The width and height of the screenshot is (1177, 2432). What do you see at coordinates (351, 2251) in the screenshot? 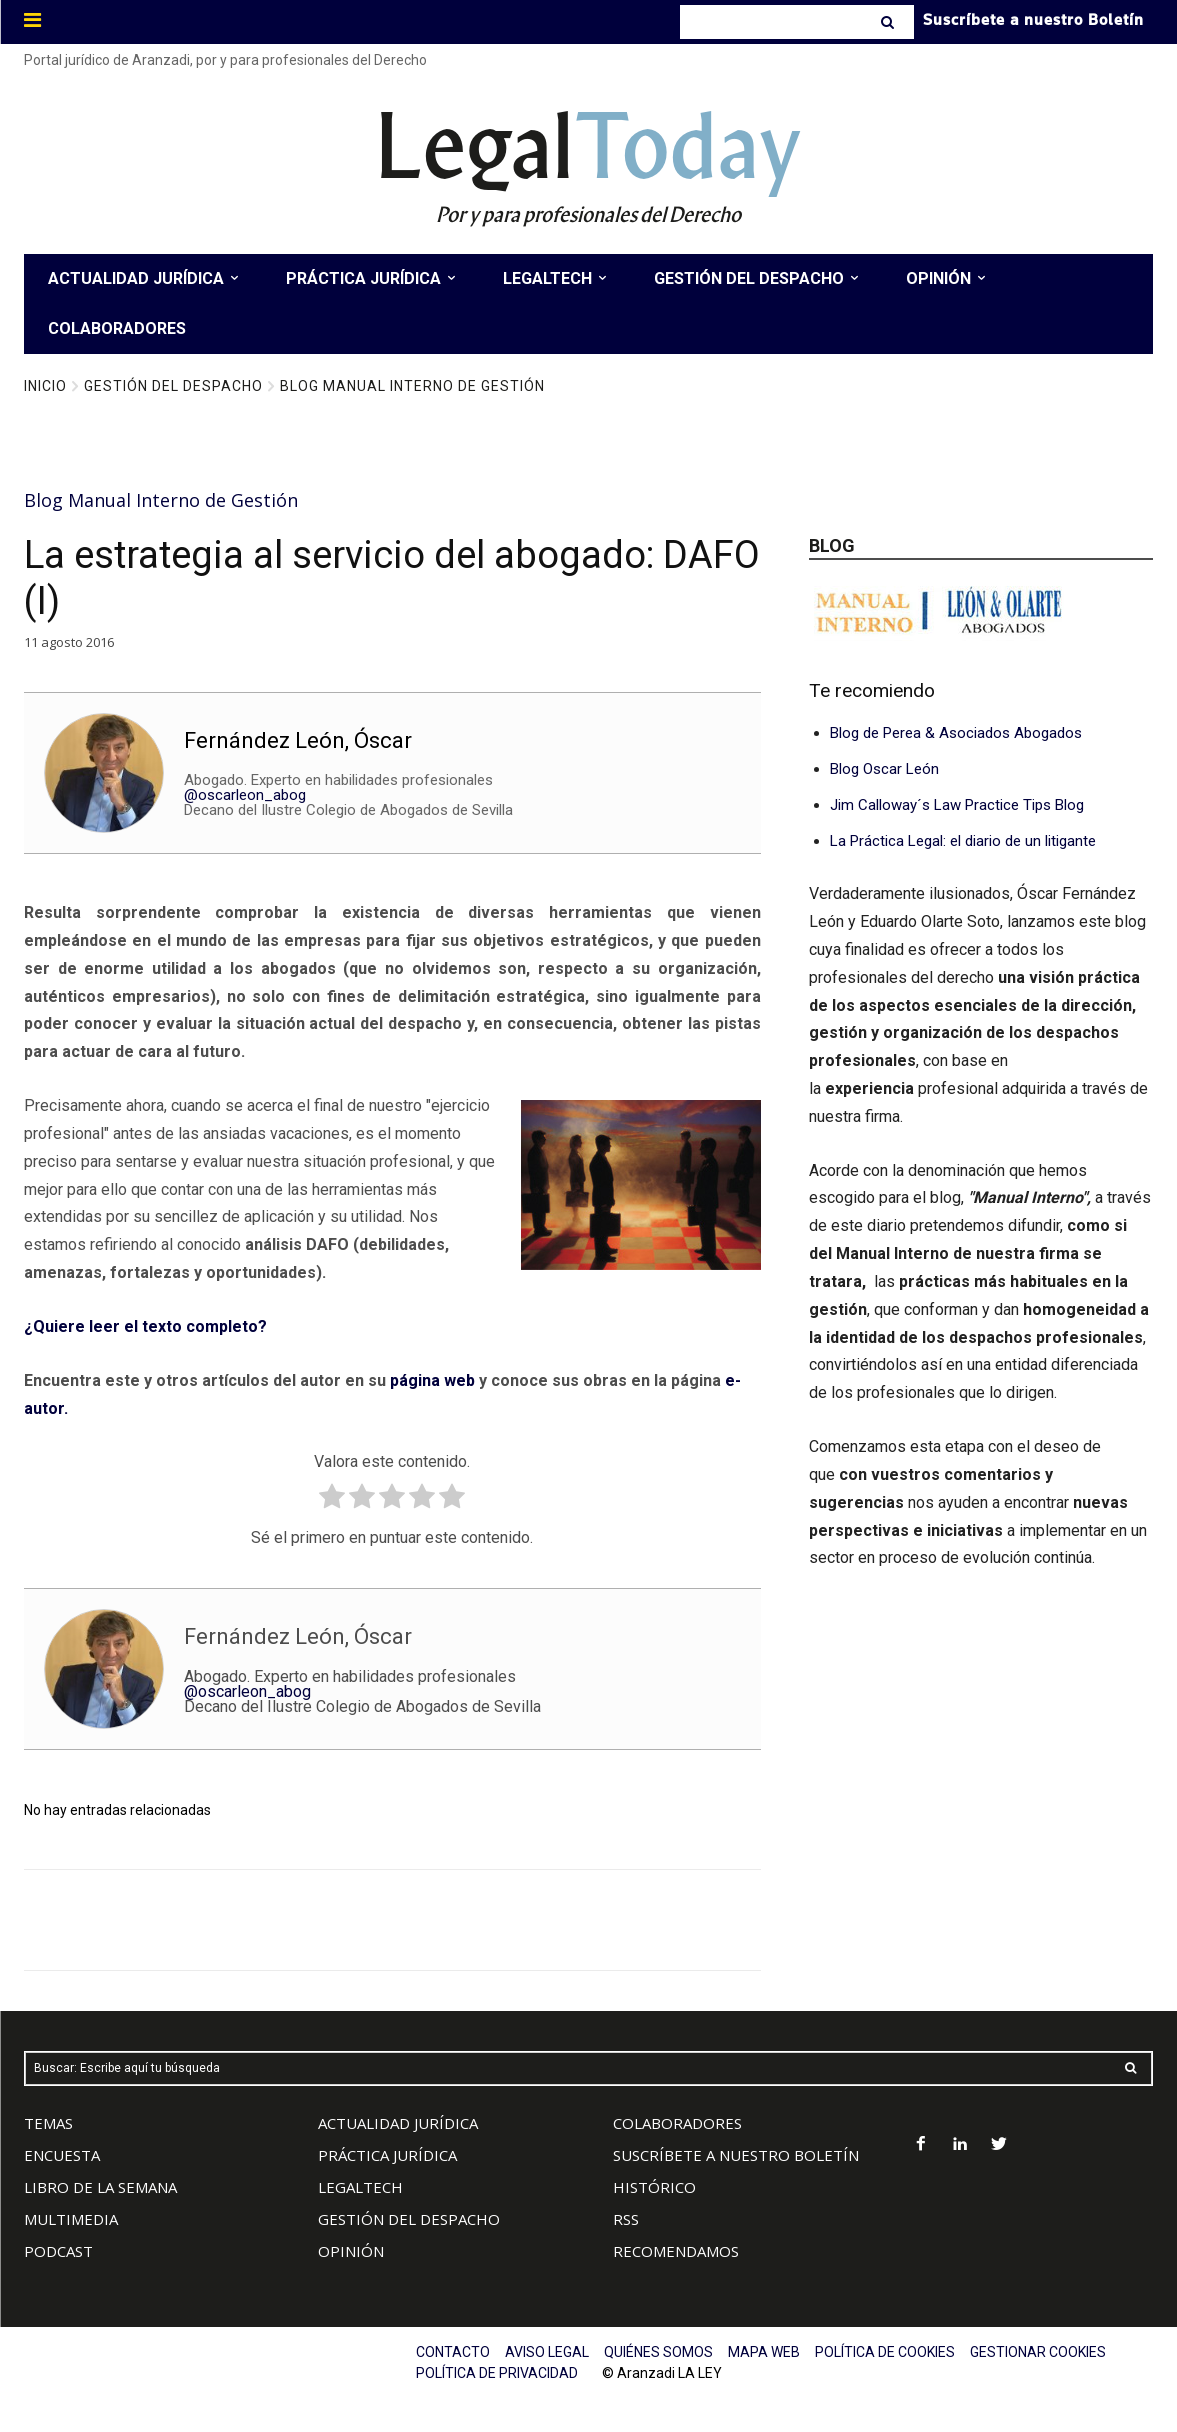
I see `OPINIÓN` at bounding box center [351, 2251].